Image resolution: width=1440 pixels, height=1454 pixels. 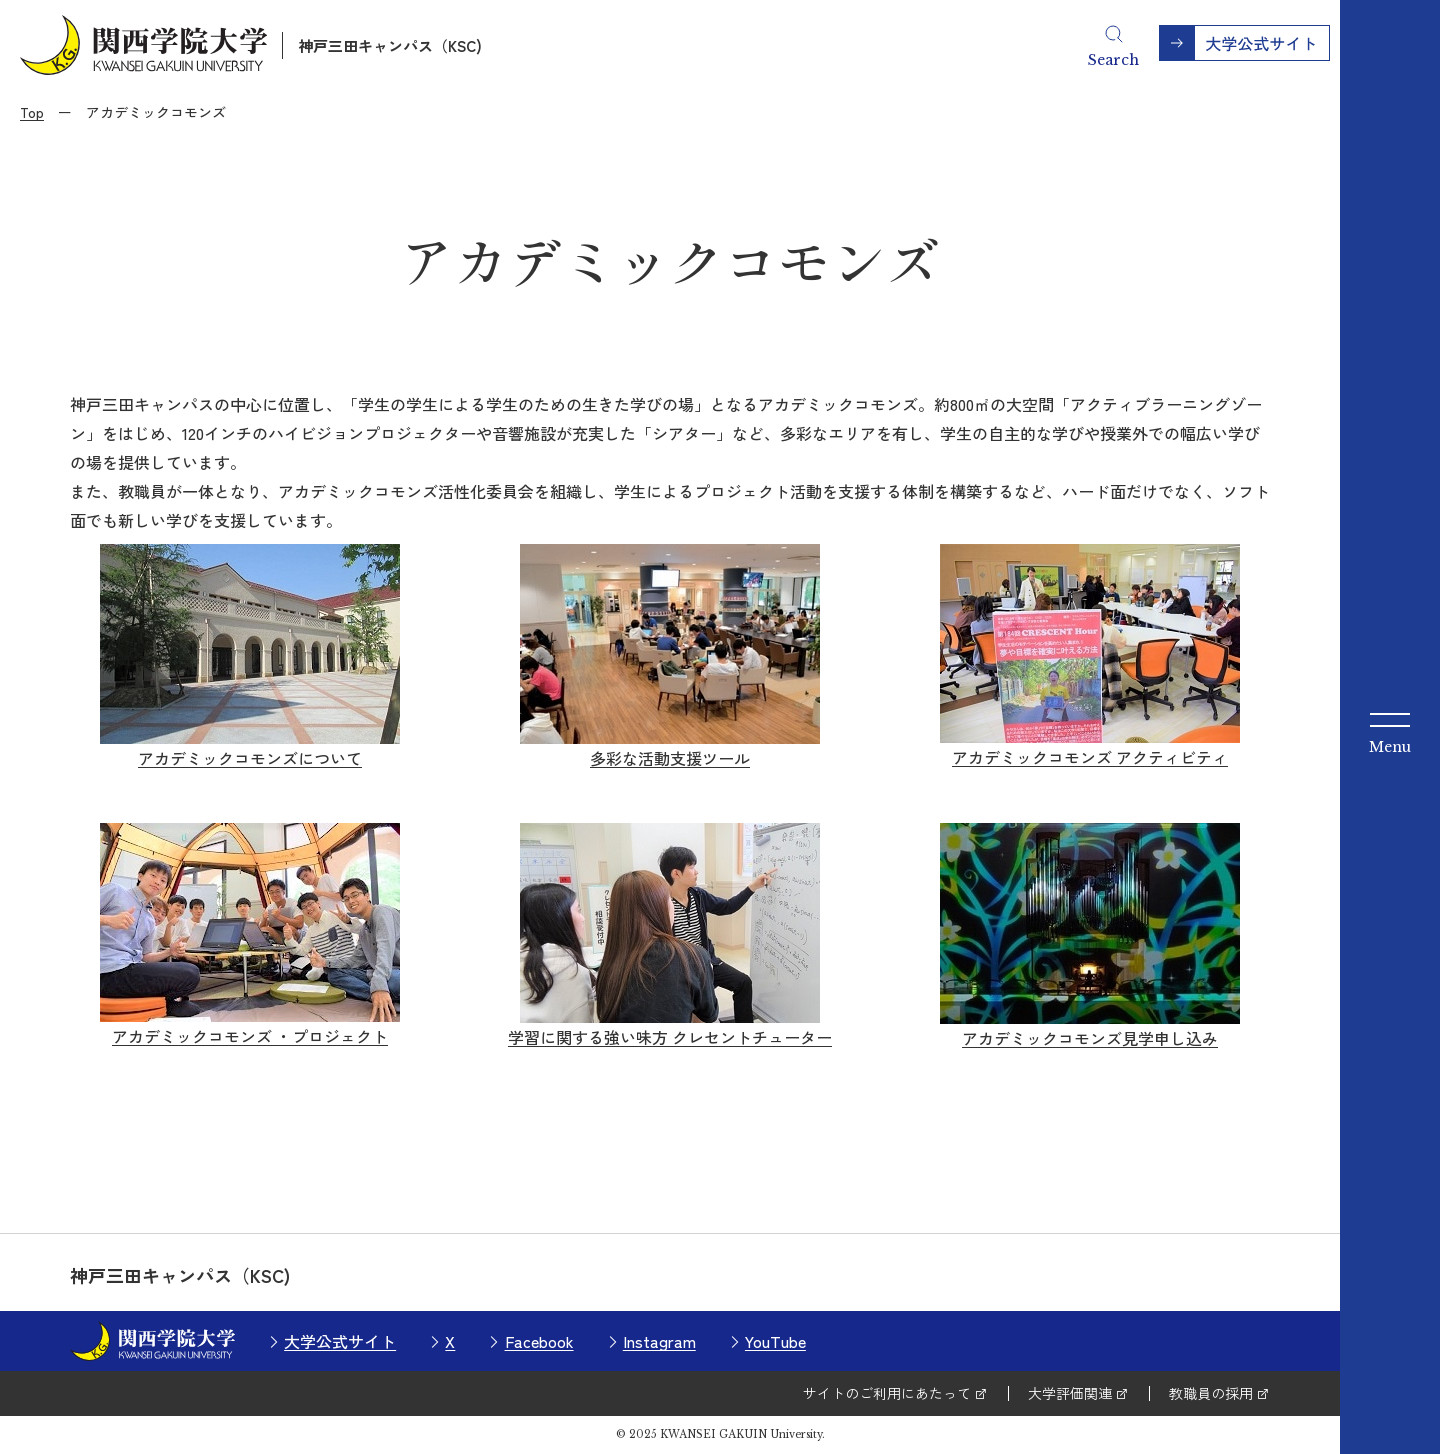 I want to click on YouTube, so click(x=775, y=1341).